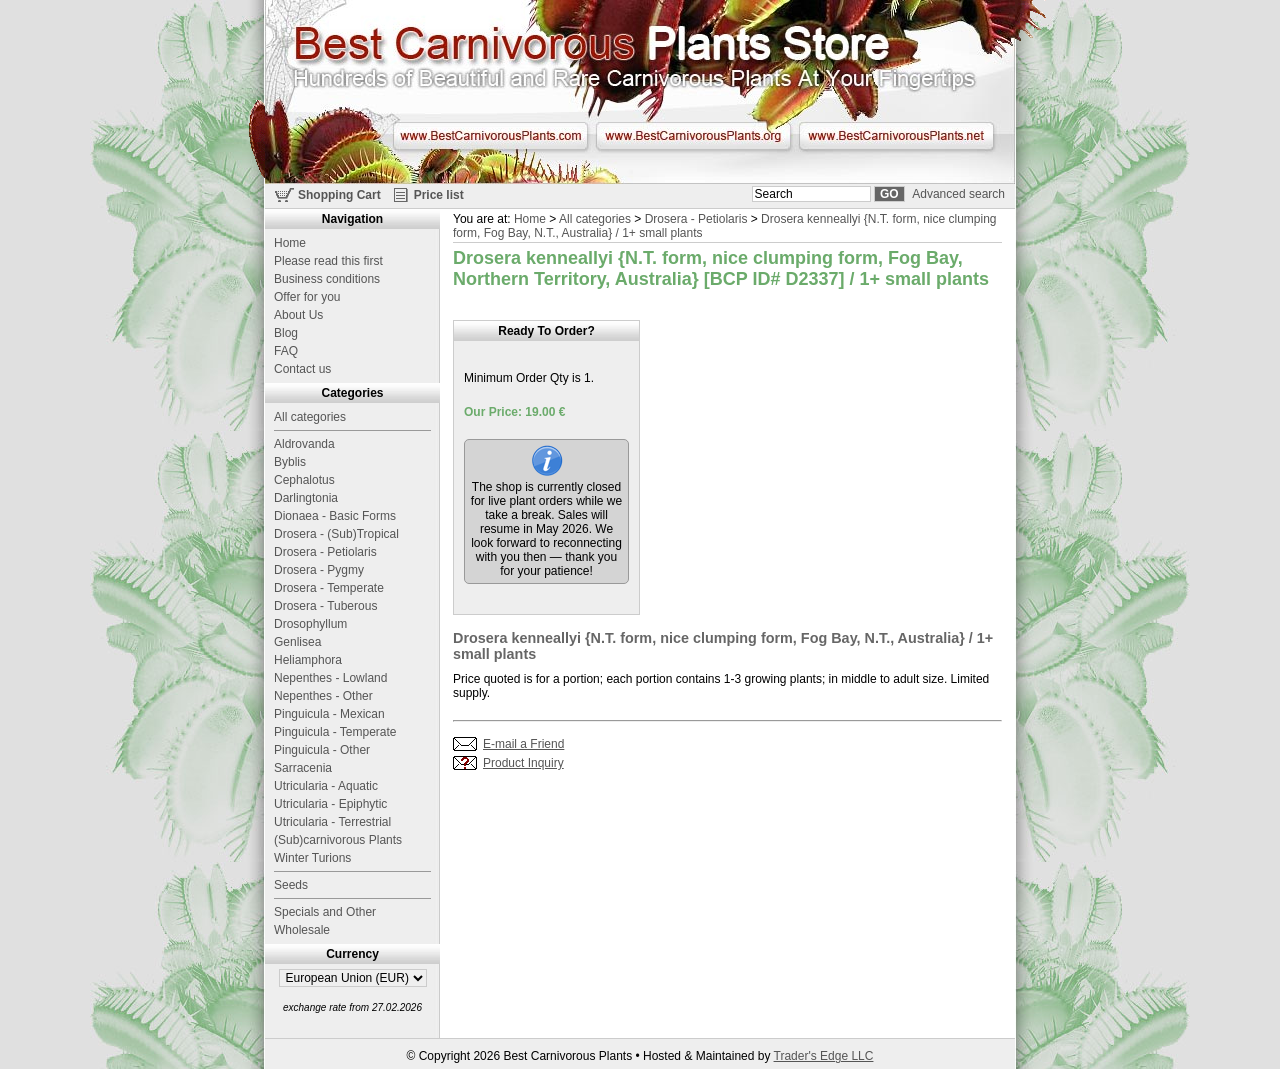 The image size is (1280, 1069). I want to click on Seeds, so click(291, 885).